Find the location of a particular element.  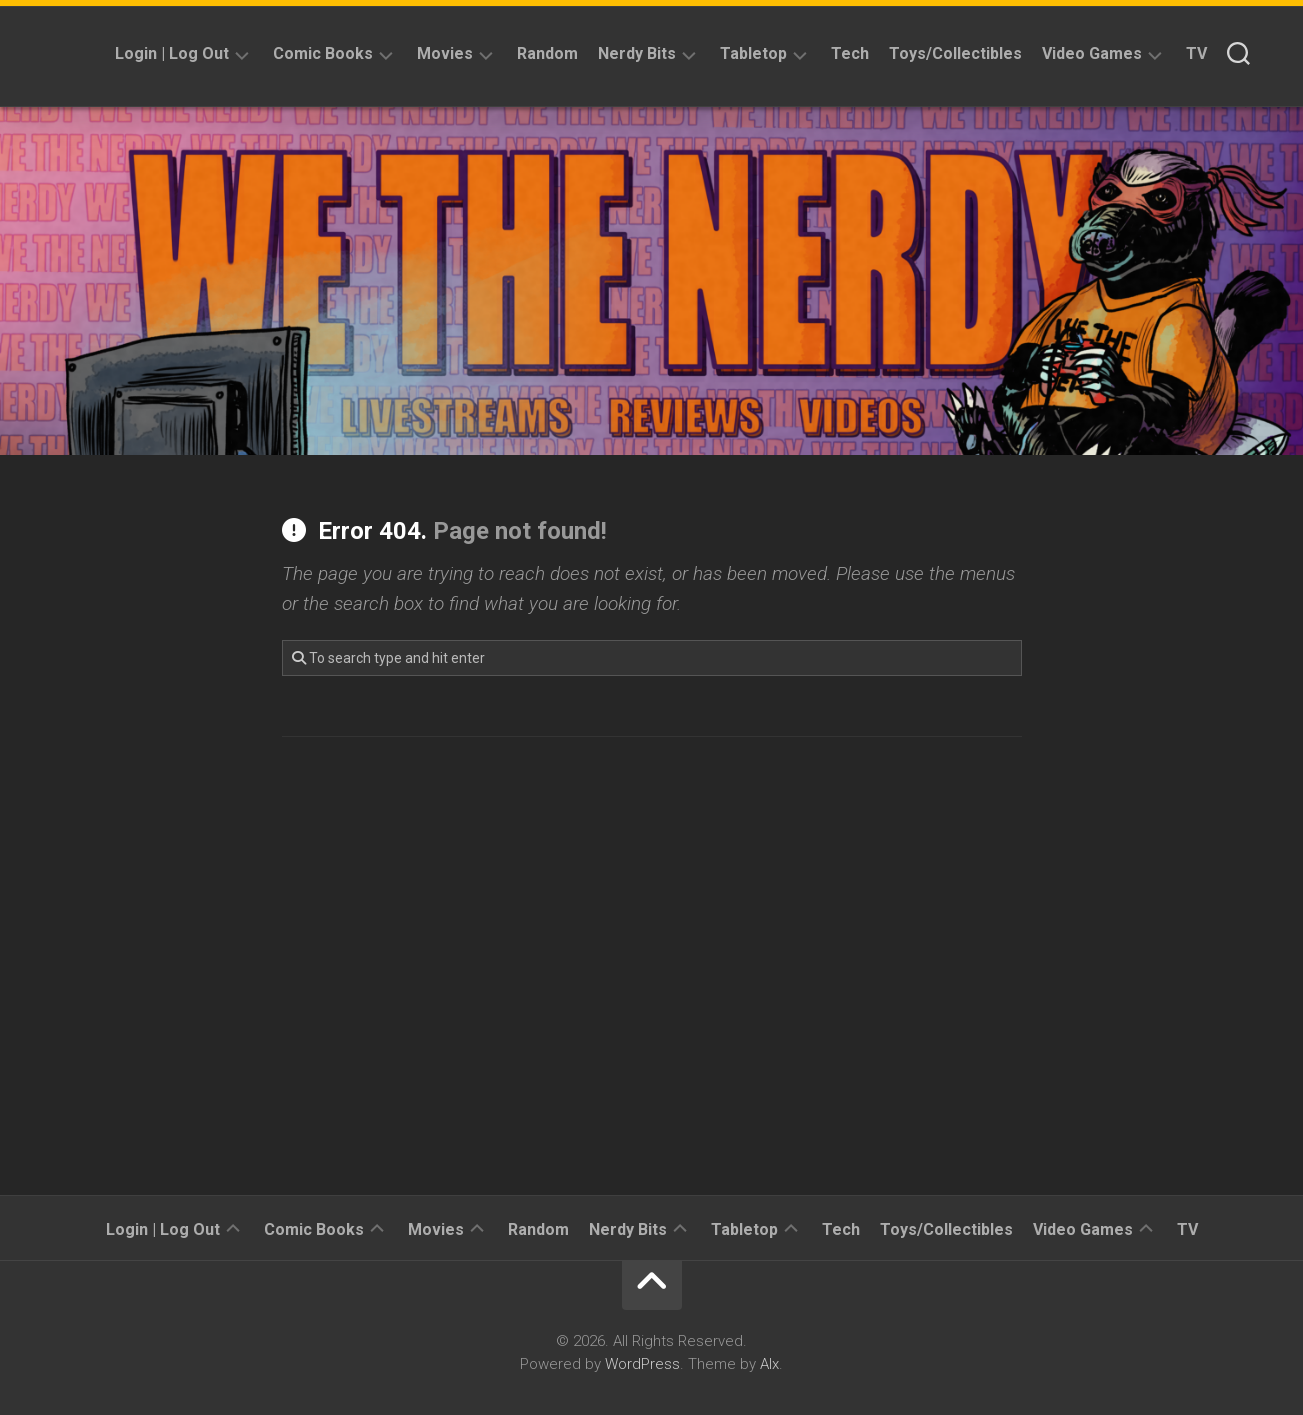

TV is located at coordinates (1196, 53).